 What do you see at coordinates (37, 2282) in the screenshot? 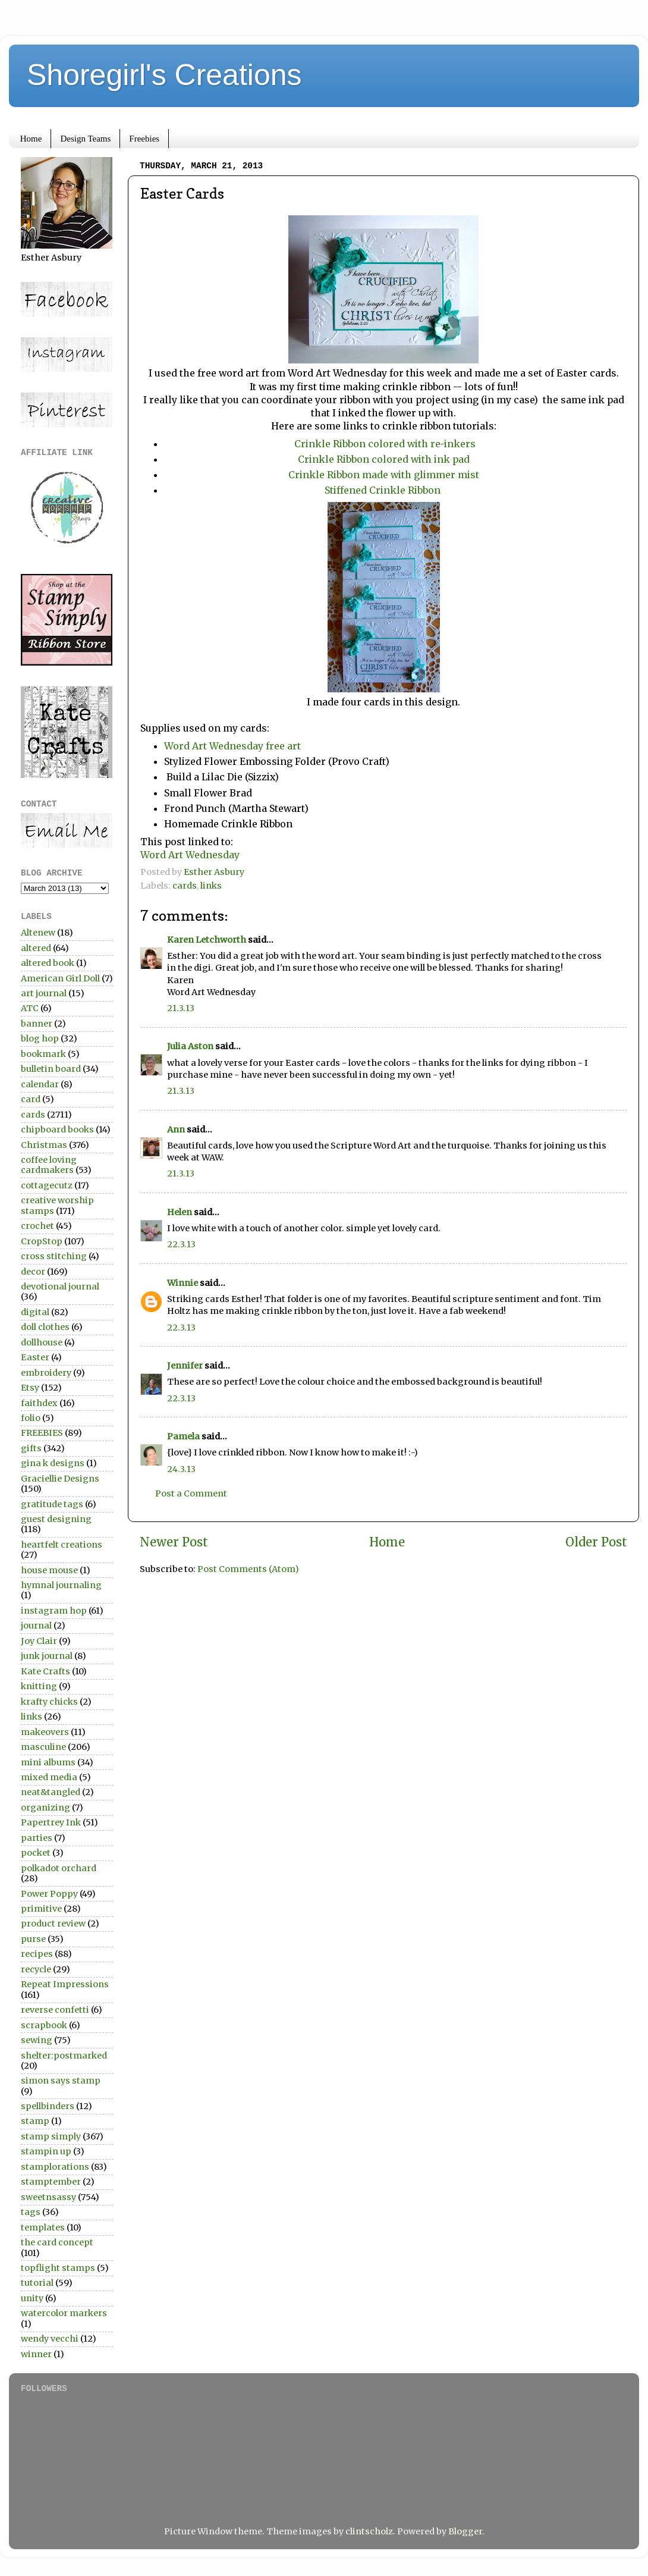
I see `tutorial` at bounding box center [37, 2282].